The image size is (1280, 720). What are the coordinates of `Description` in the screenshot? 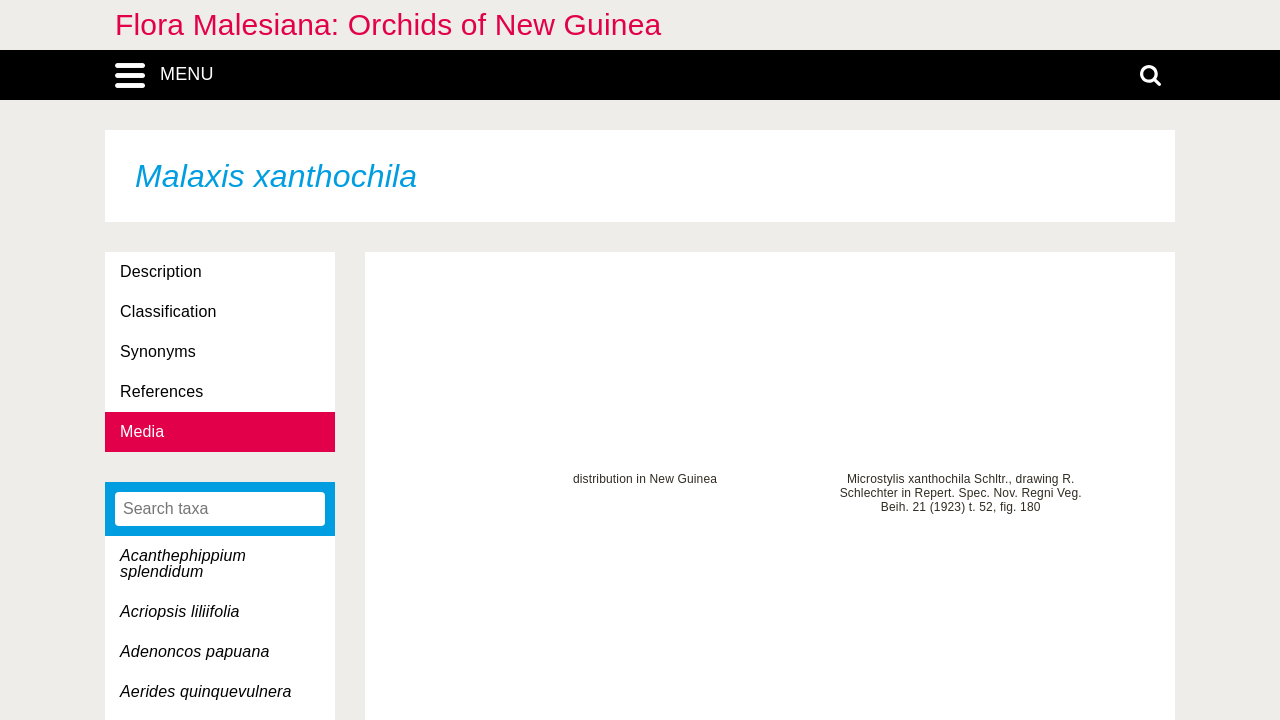 It's located at (161, 271).